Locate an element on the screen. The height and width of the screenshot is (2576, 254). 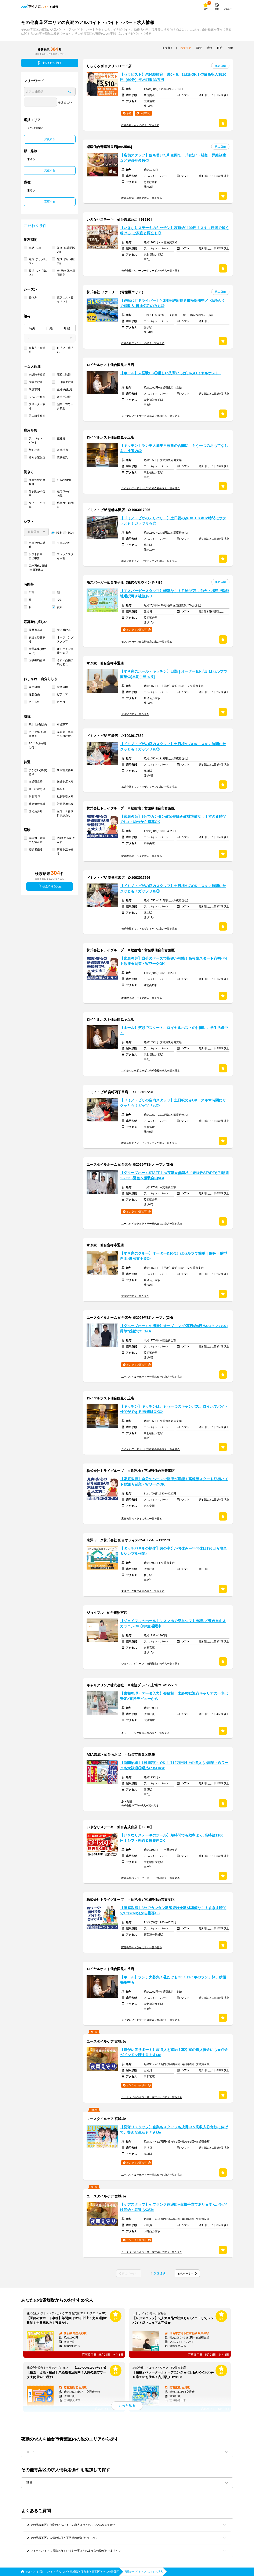
すき家の求人一覧を見る is located at coordinates (135, 714).